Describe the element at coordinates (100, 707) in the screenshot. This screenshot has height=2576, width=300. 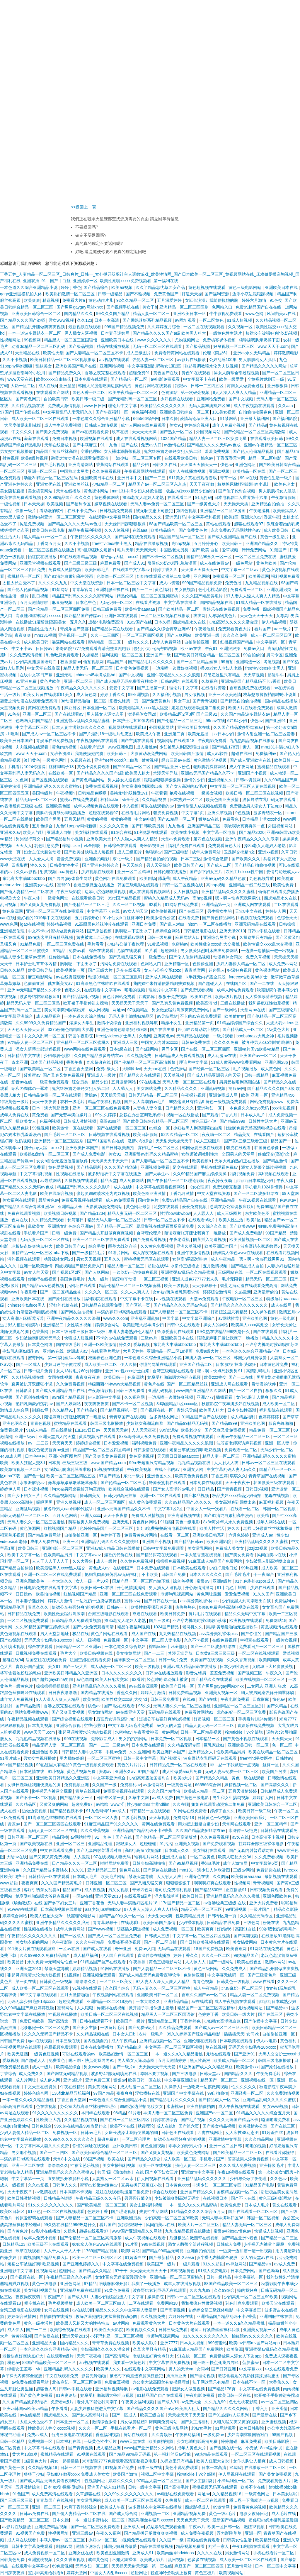
I see `日本亚洲一区二区` at that location.